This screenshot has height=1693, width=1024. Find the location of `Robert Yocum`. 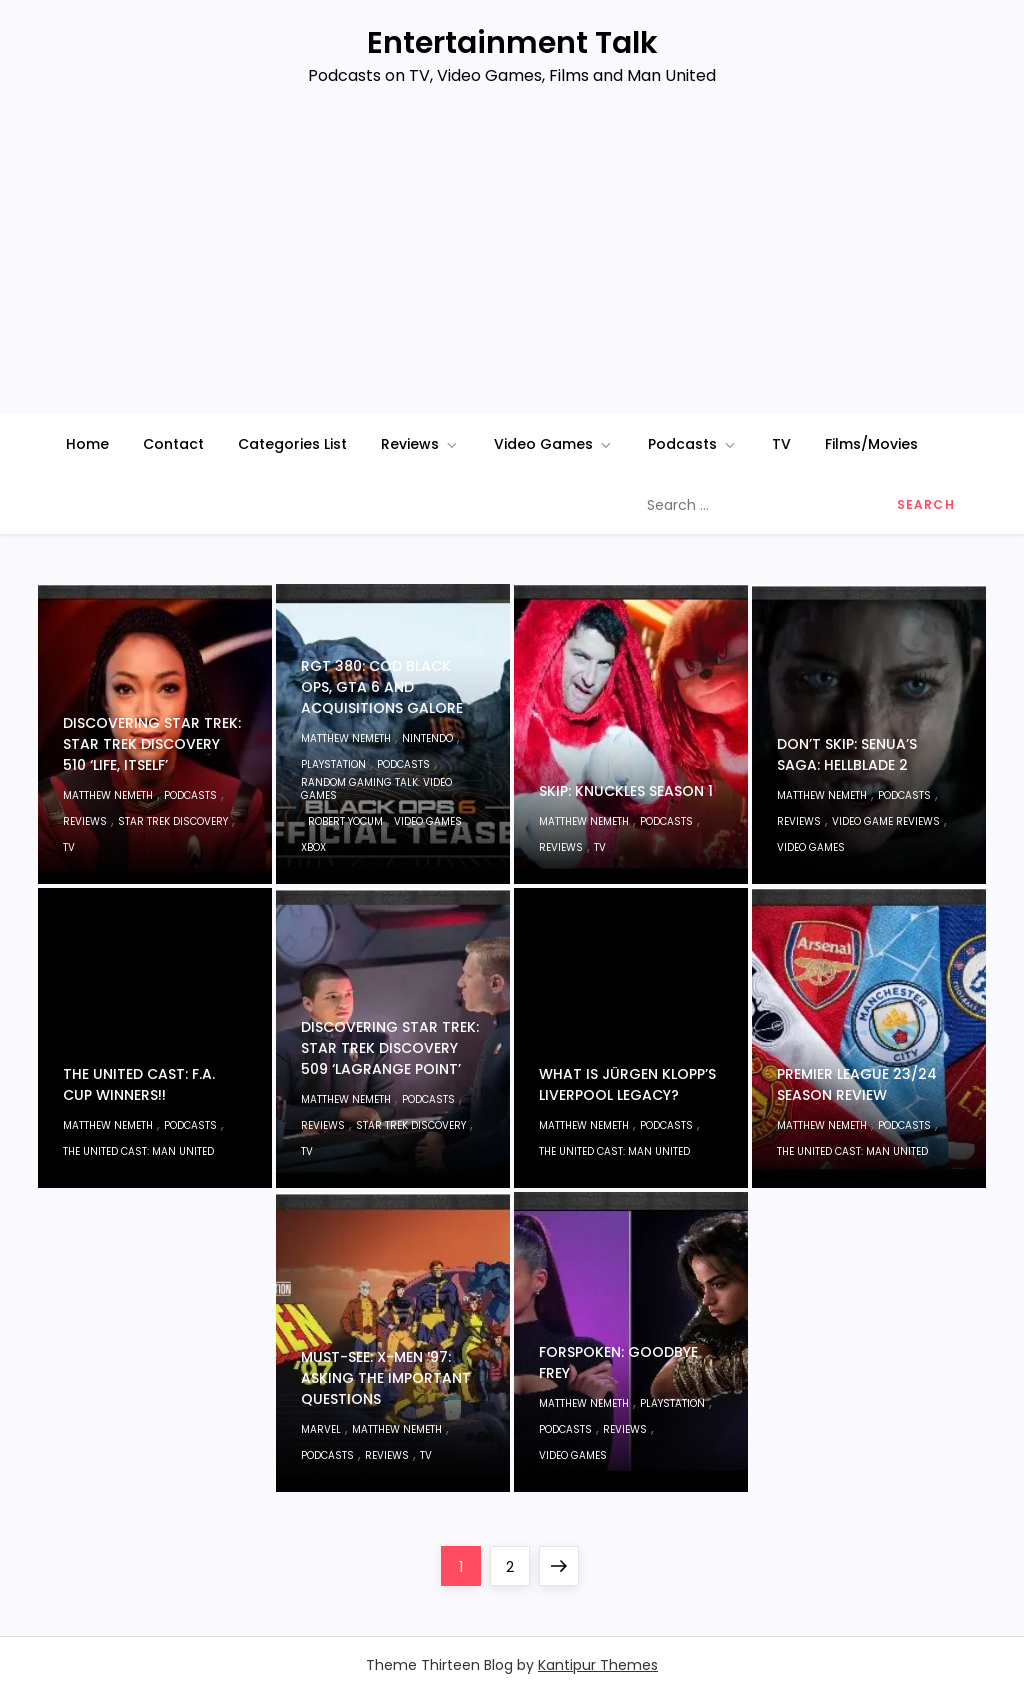

Robert Yocum is located at coordinates (345, 821).